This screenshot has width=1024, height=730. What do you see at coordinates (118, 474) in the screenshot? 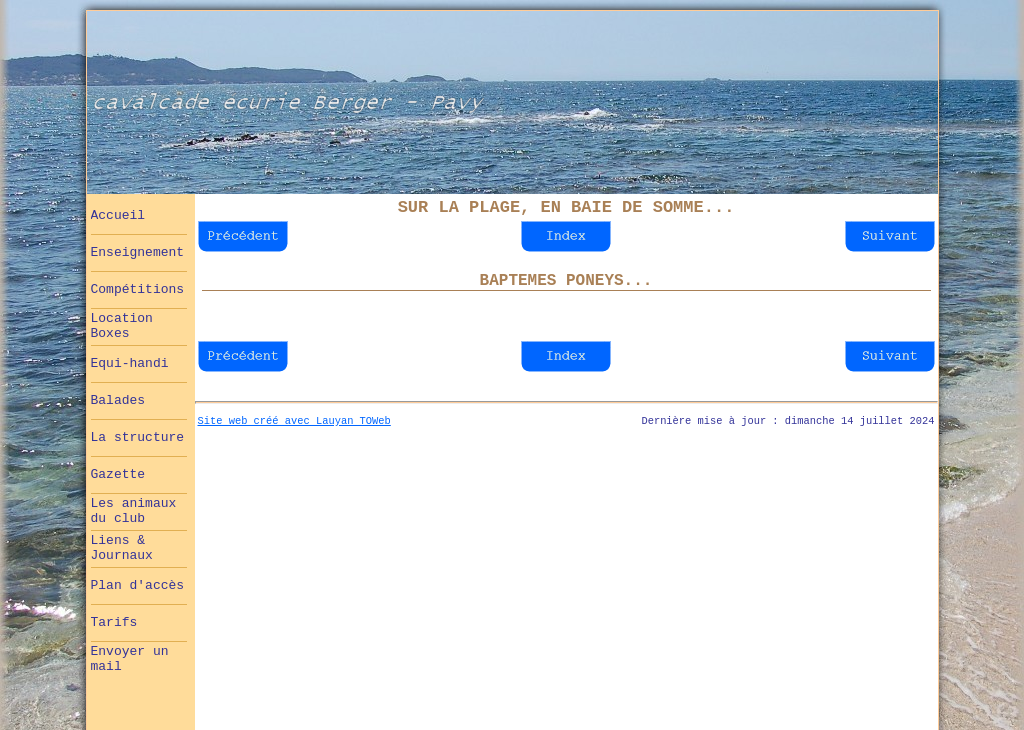
I see `Gazette` at bounding box center [118, 474].